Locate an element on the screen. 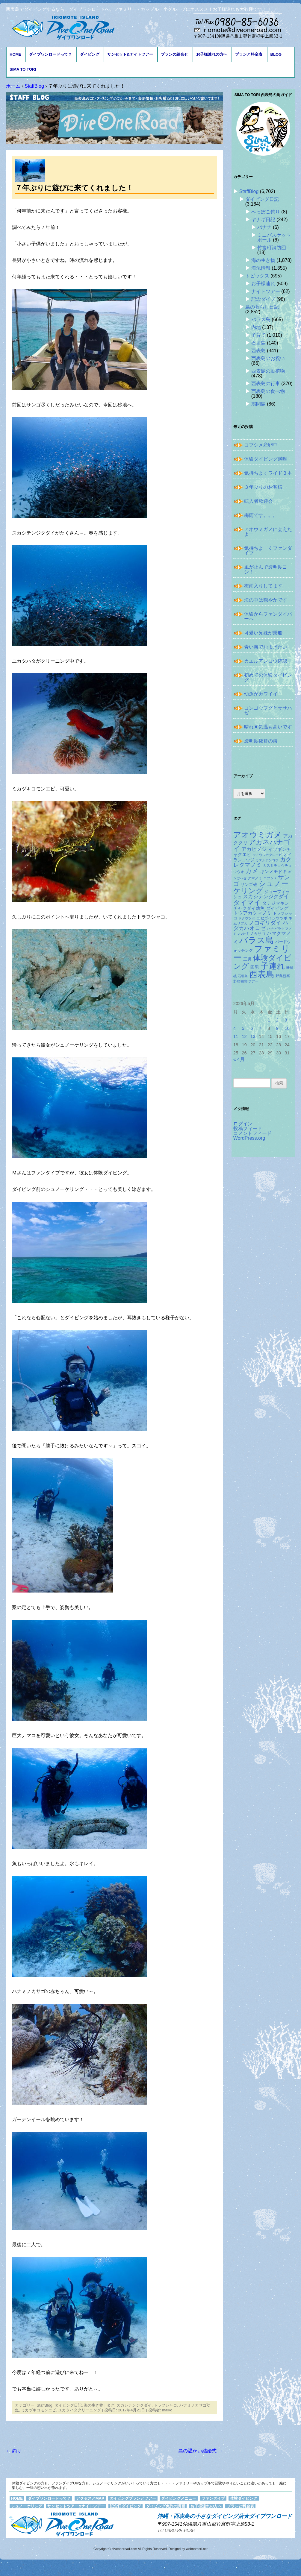  HOME is located at coordinates (15, 54).